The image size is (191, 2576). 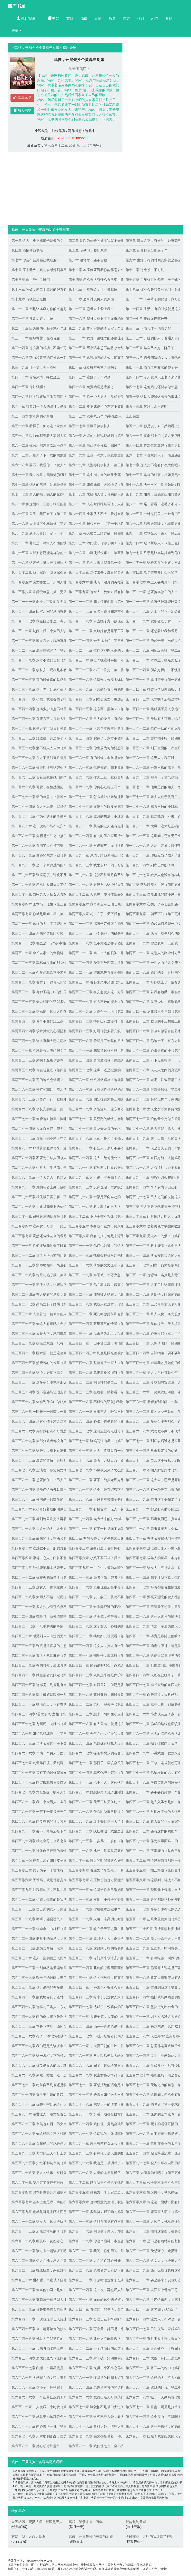 I want to click on 第八十九章 从今天开始，定下一个小目标（第三更四千字大章求订阅）, so click(x=37, y=533).